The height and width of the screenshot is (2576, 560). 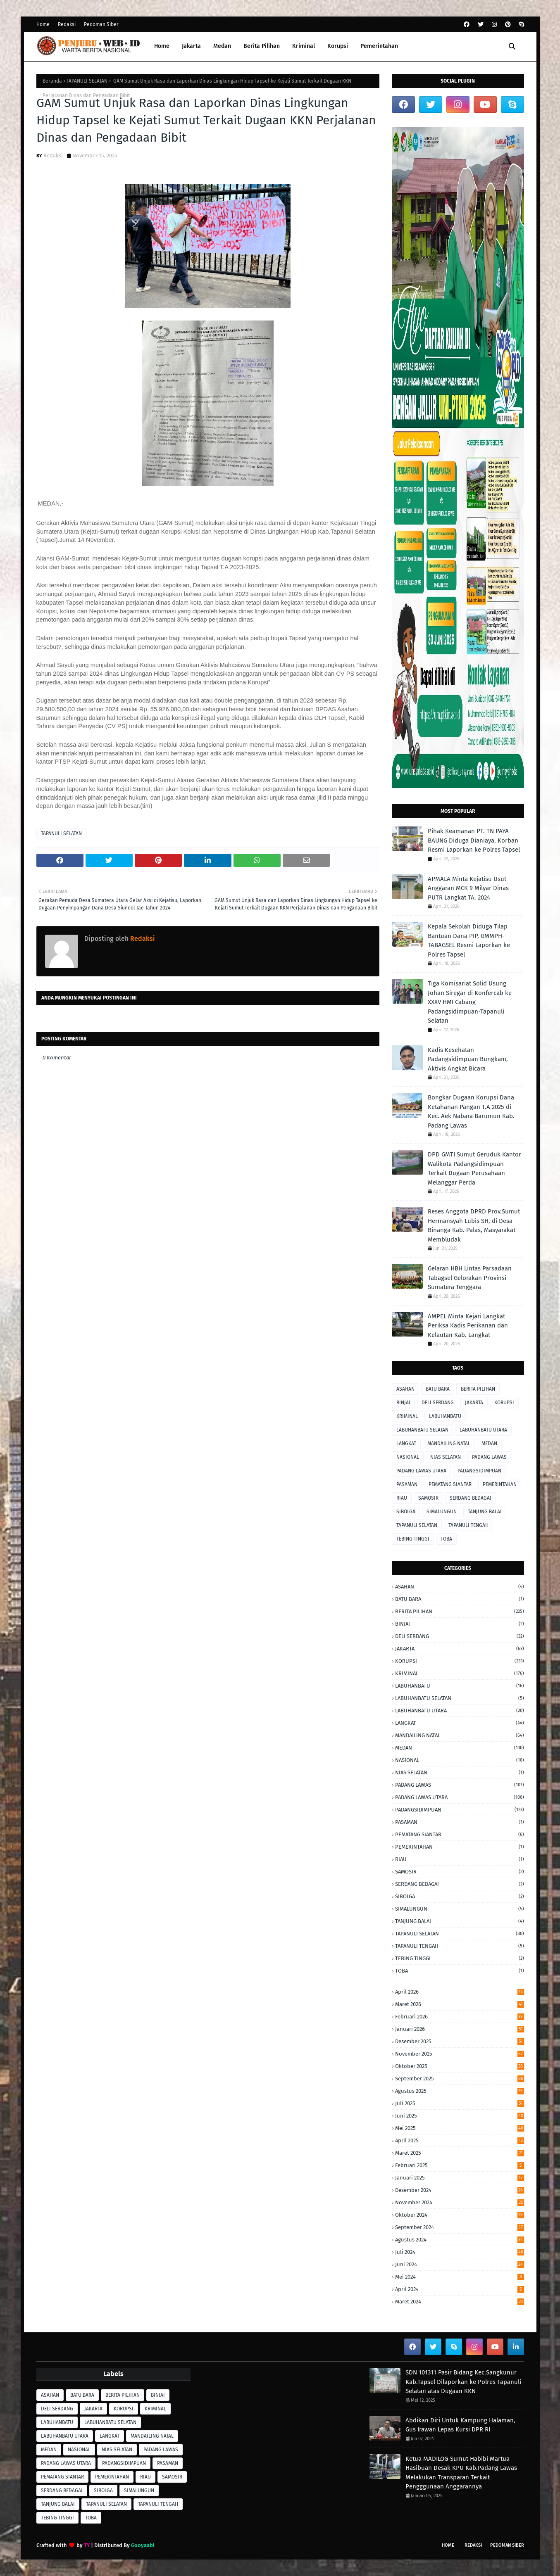 I want to click on PADANGSIDIMPUAN, so click(x=479, y=1471).